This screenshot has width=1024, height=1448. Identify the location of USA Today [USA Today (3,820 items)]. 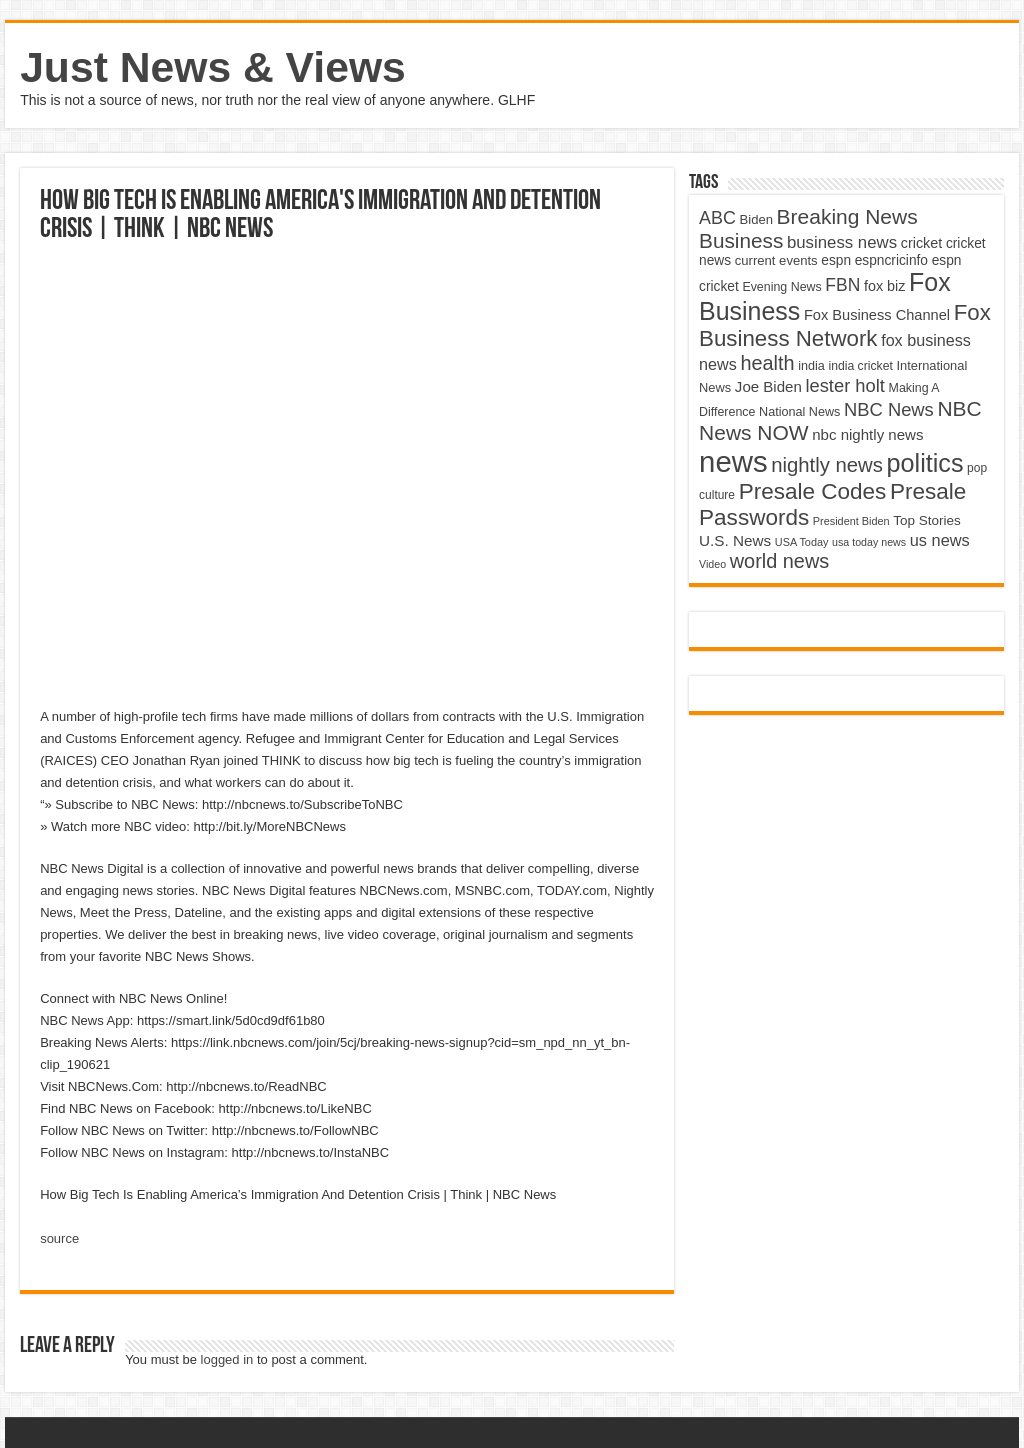
(802, 542).